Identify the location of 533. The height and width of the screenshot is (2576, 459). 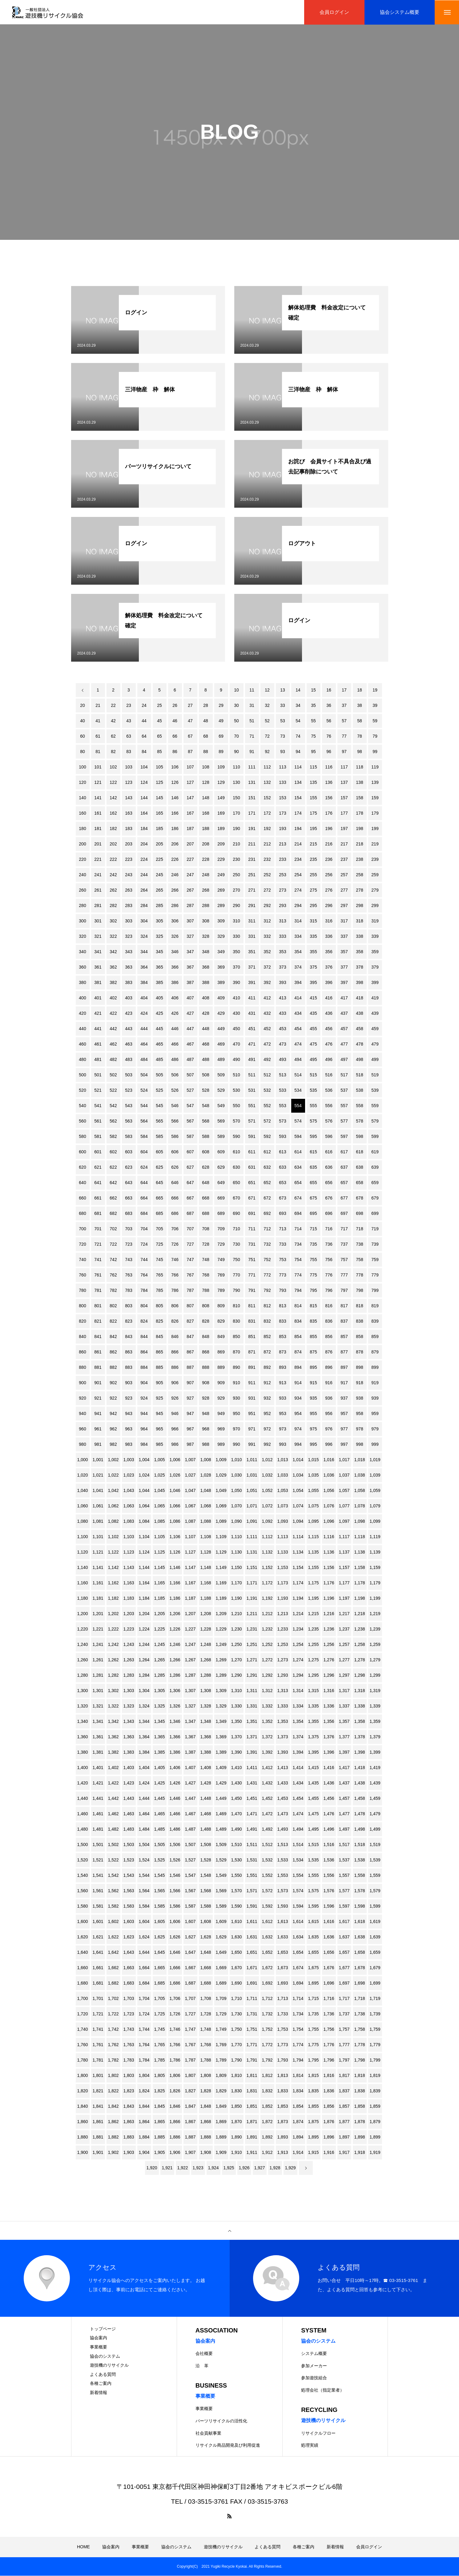
(282, 1090).